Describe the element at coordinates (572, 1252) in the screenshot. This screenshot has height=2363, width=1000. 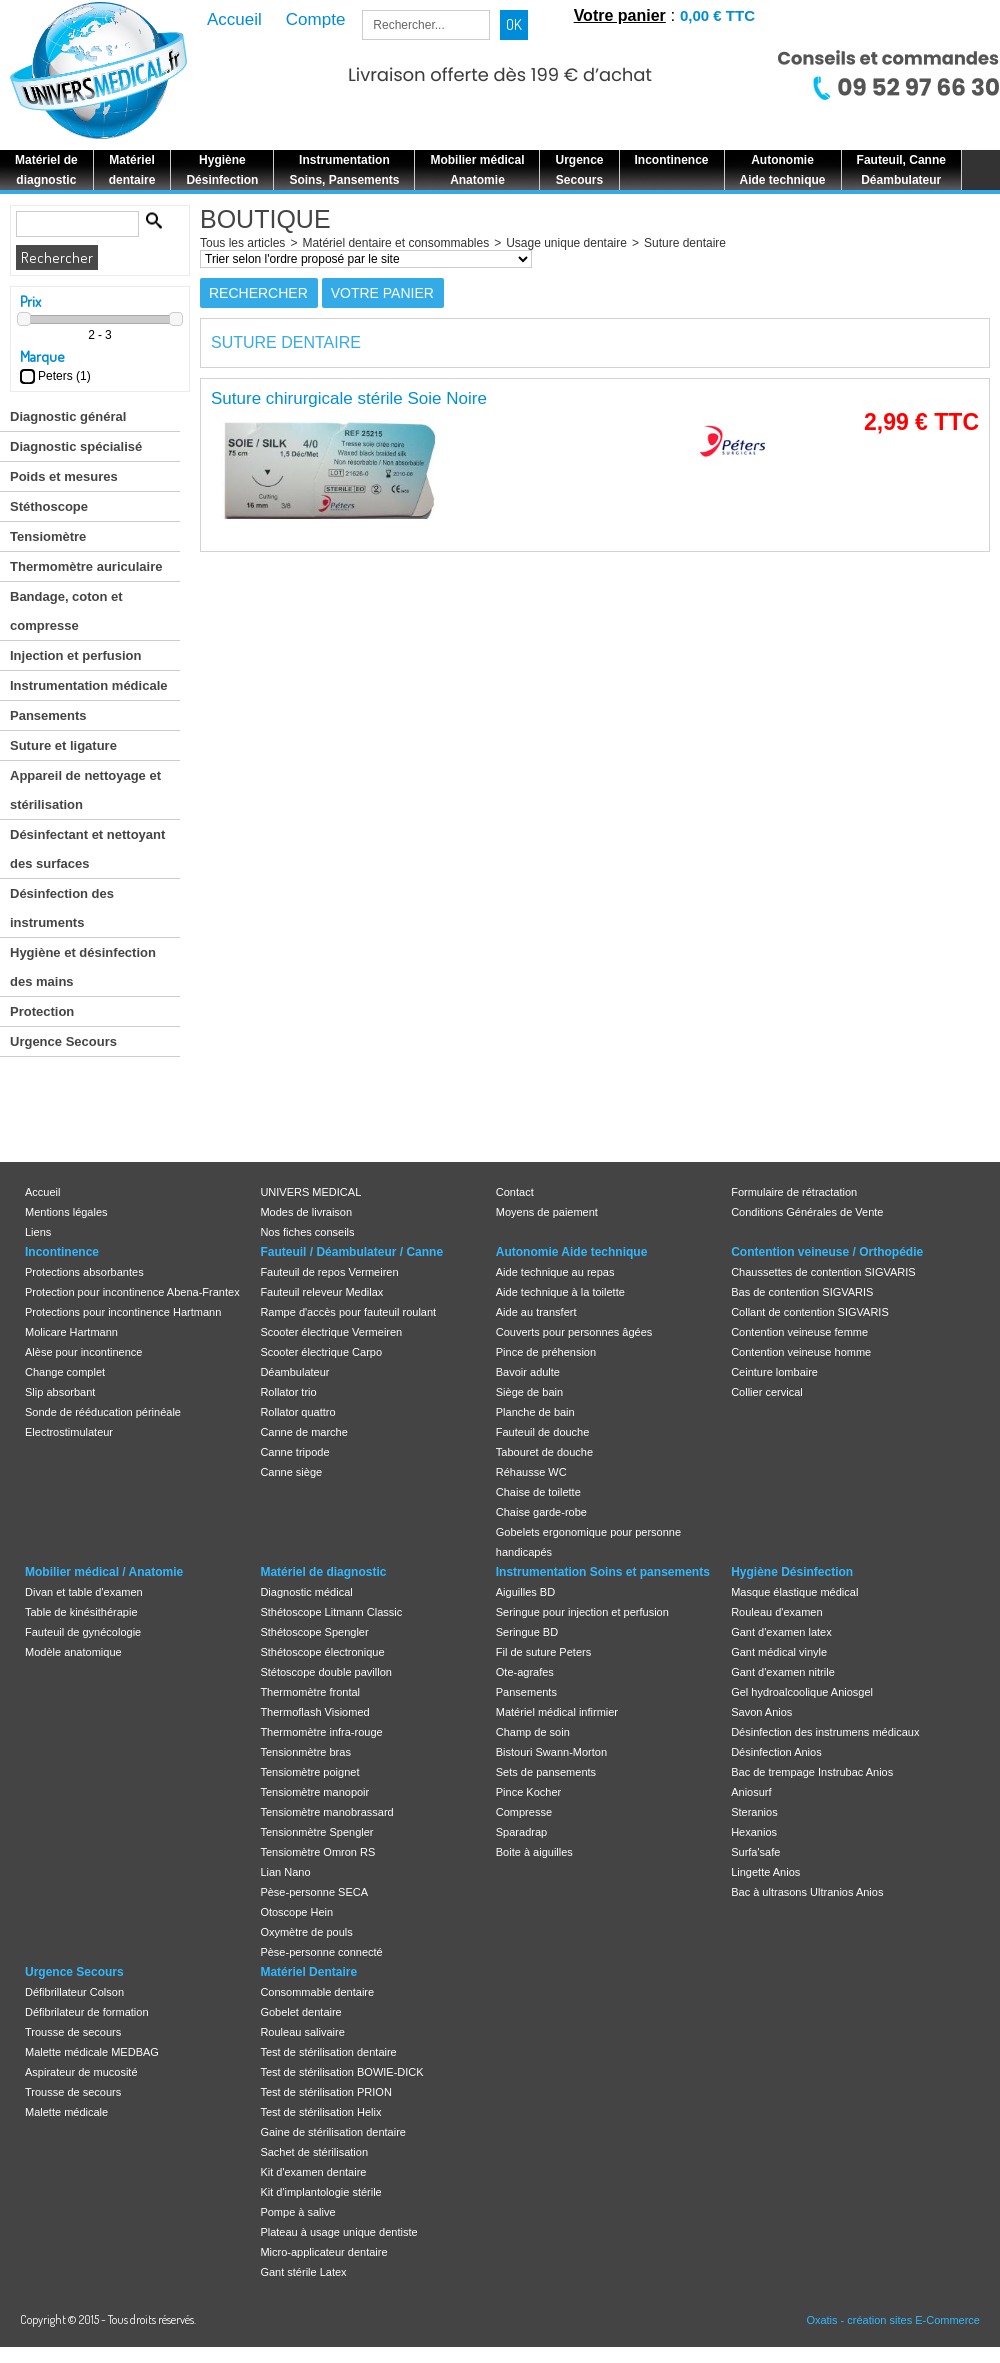
I see `Autonomie Aide technique` at that location.